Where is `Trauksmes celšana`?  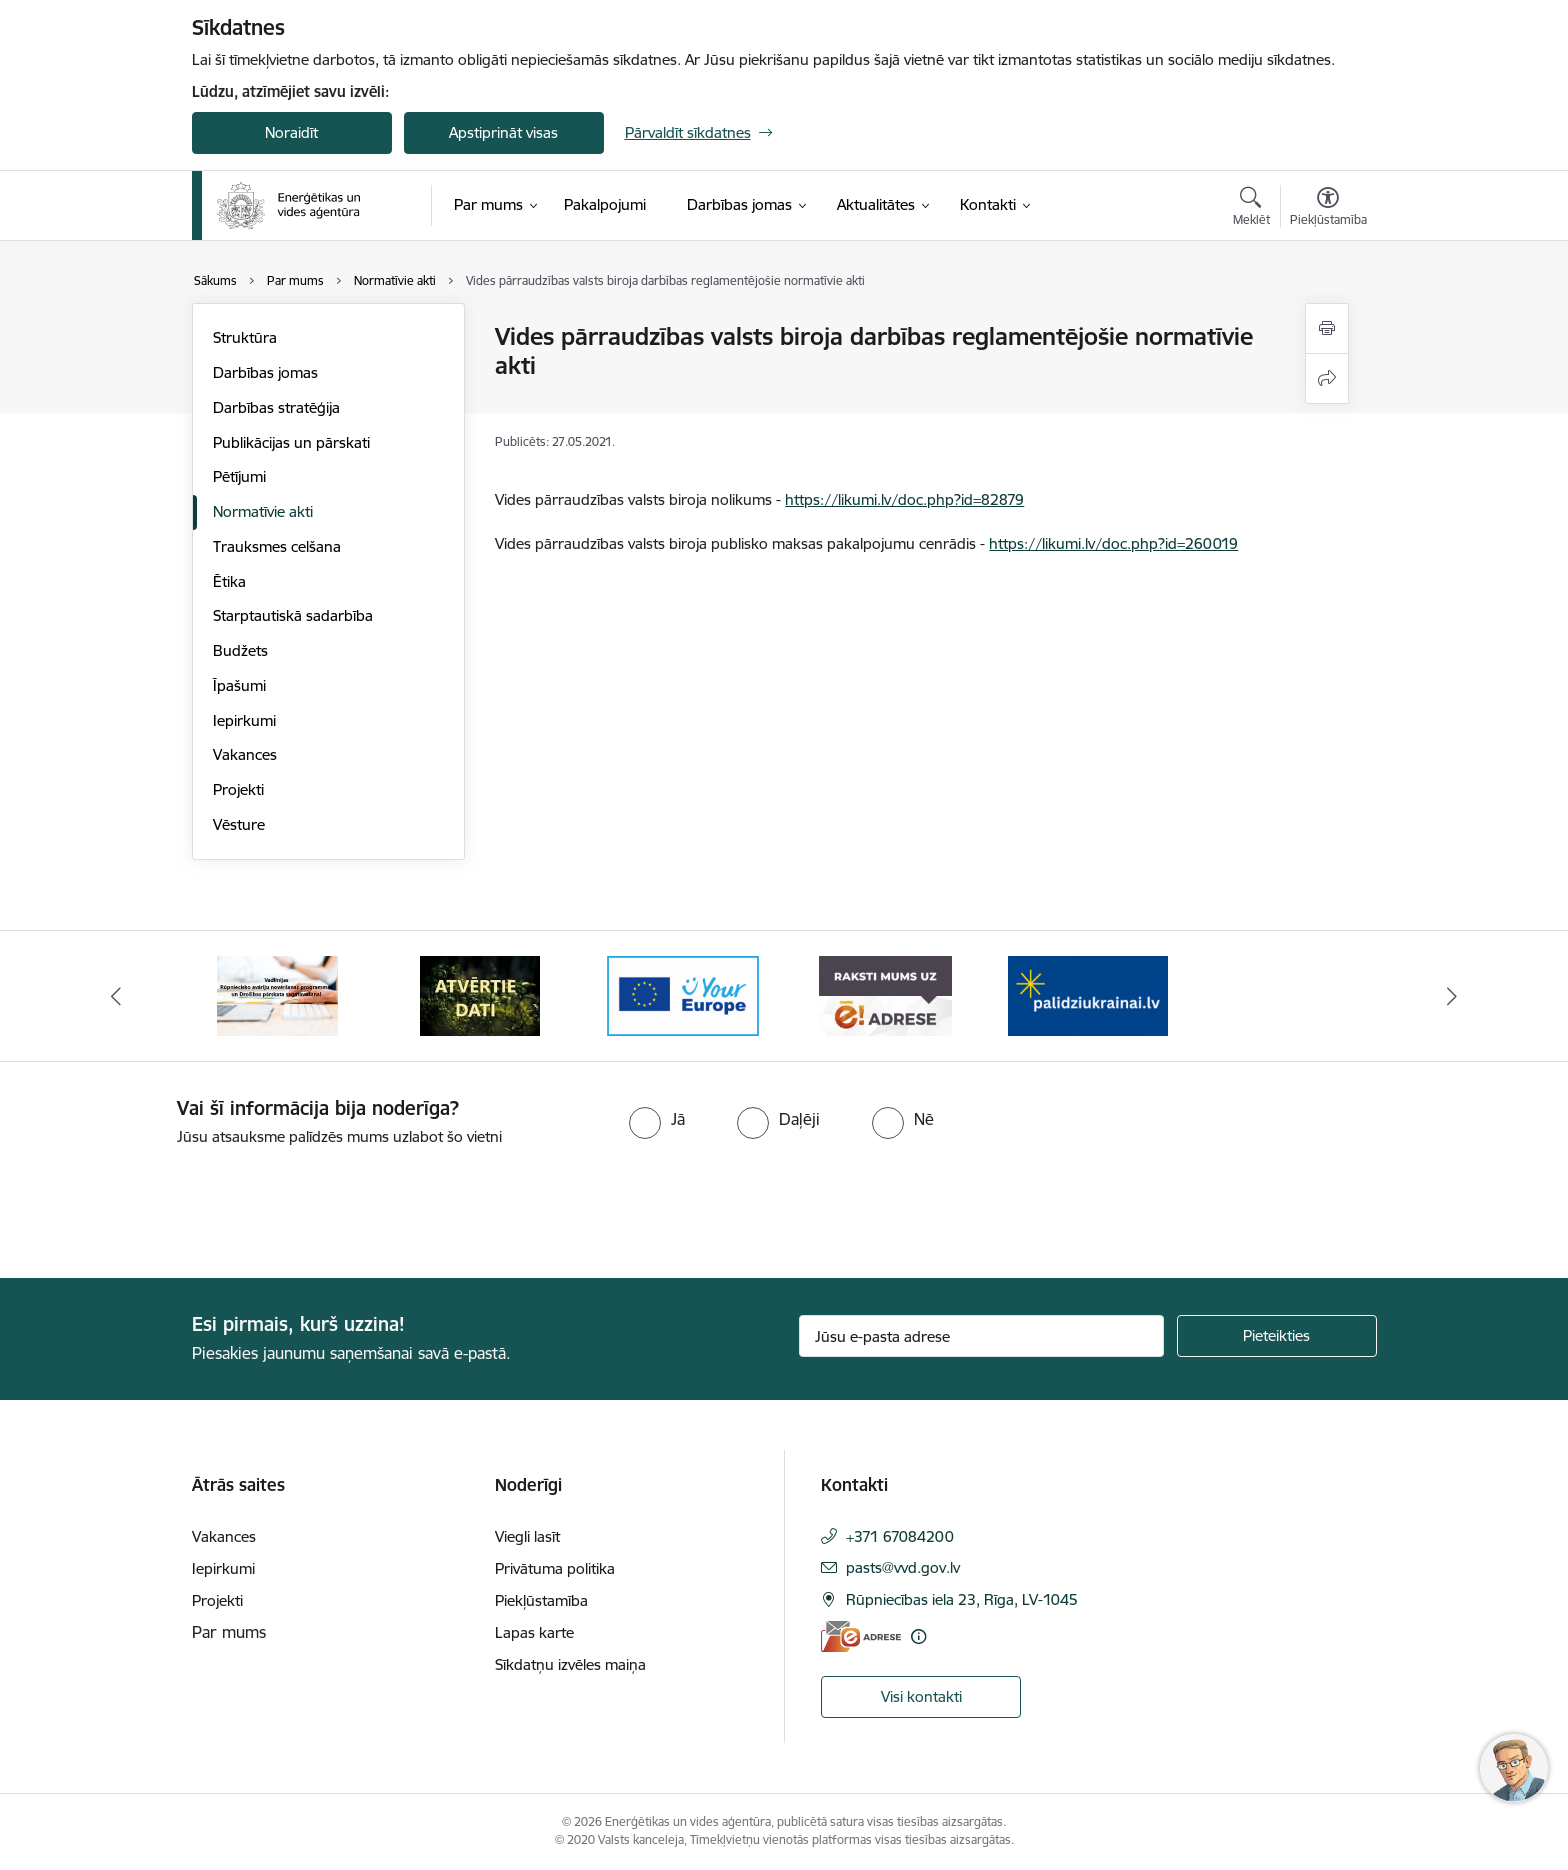
Trauksmes celšana is located at coordinates (277, 546).